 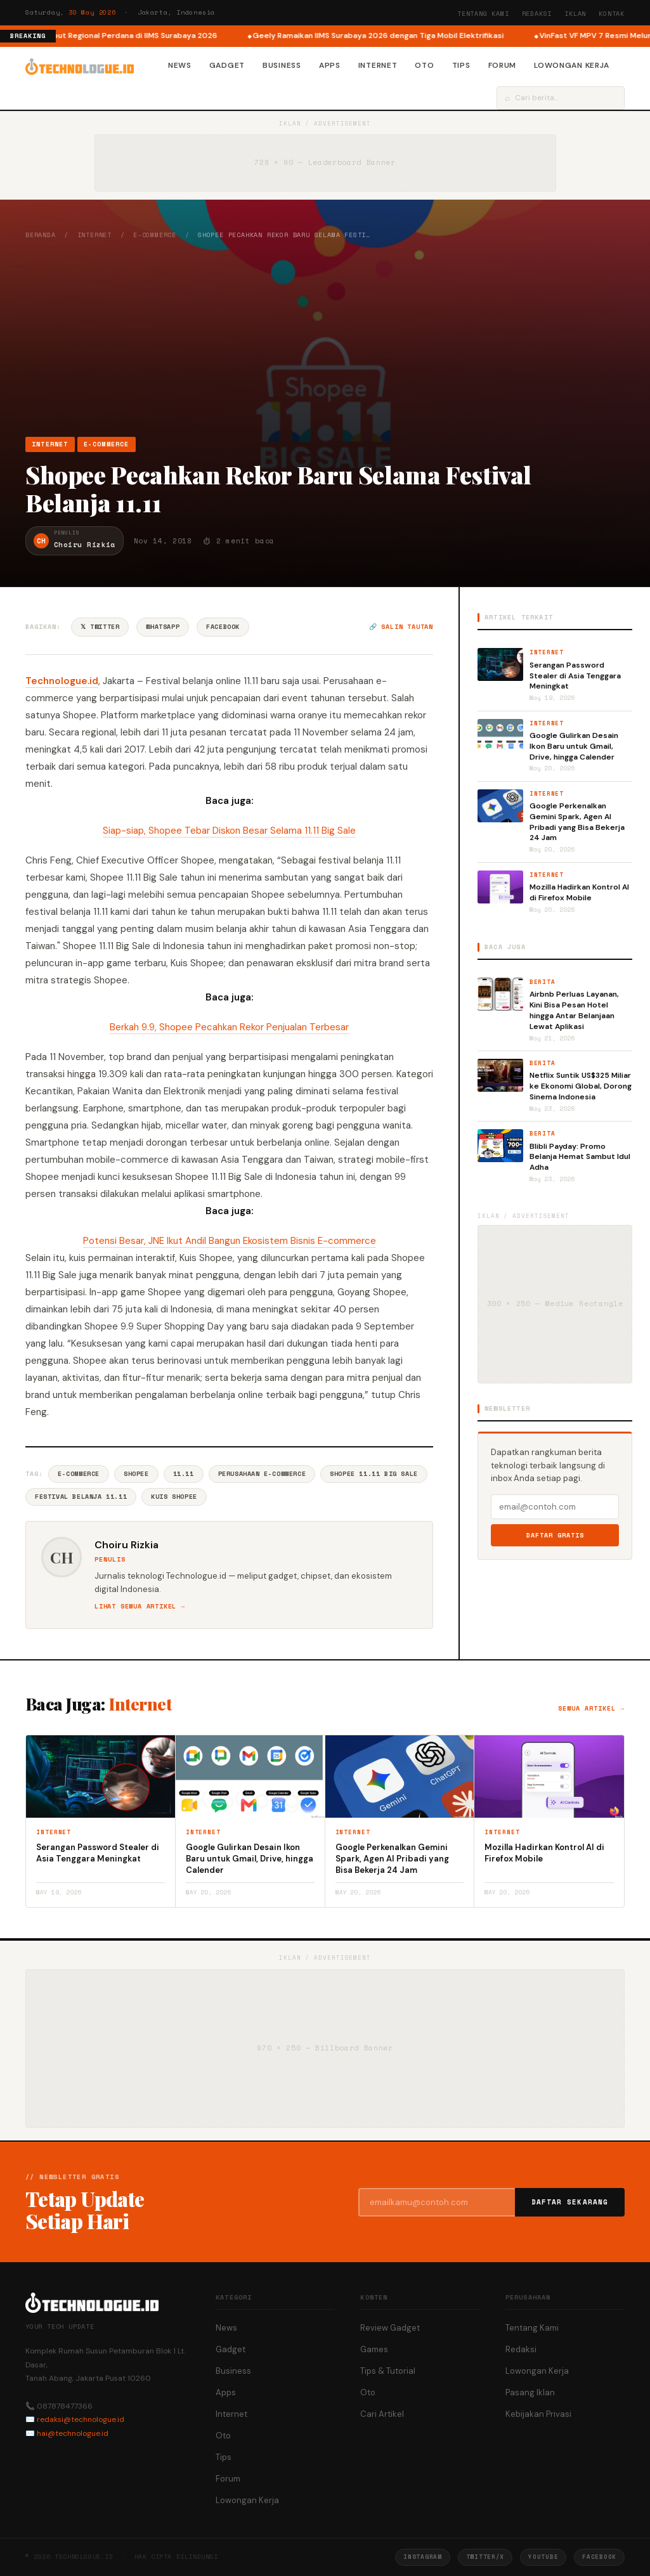 What do you see at coordinates (387, 2371) in the screenshot?
I see `Tips & Tutorial` at bounding box center [387, 2371].